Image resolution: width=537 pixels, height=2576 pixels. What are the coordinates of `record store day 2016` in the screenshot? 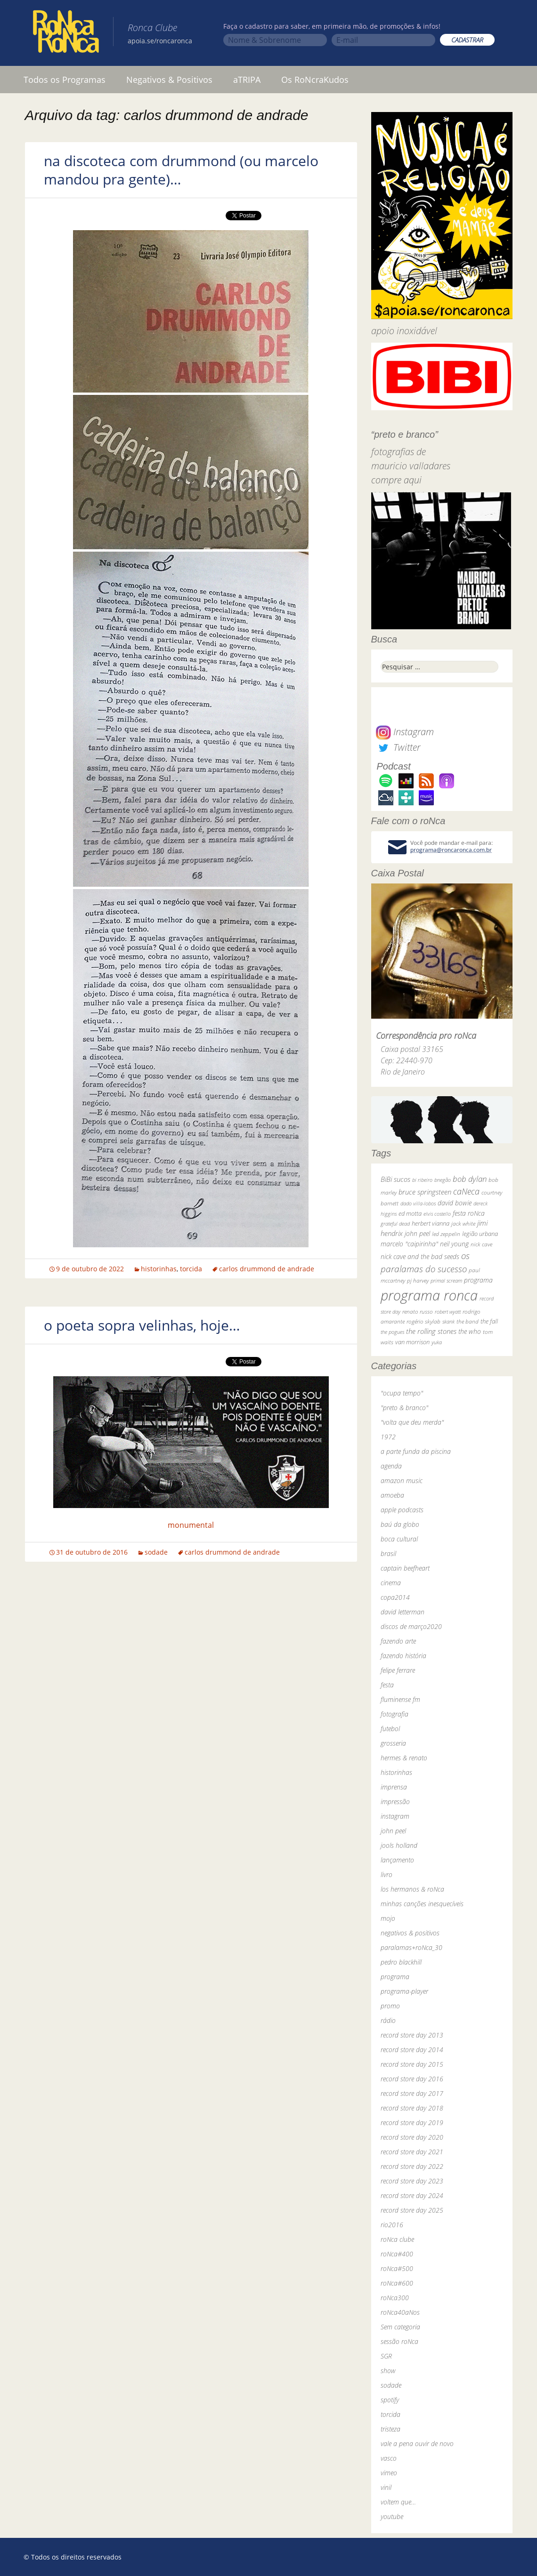 It's located at (412, 2078).